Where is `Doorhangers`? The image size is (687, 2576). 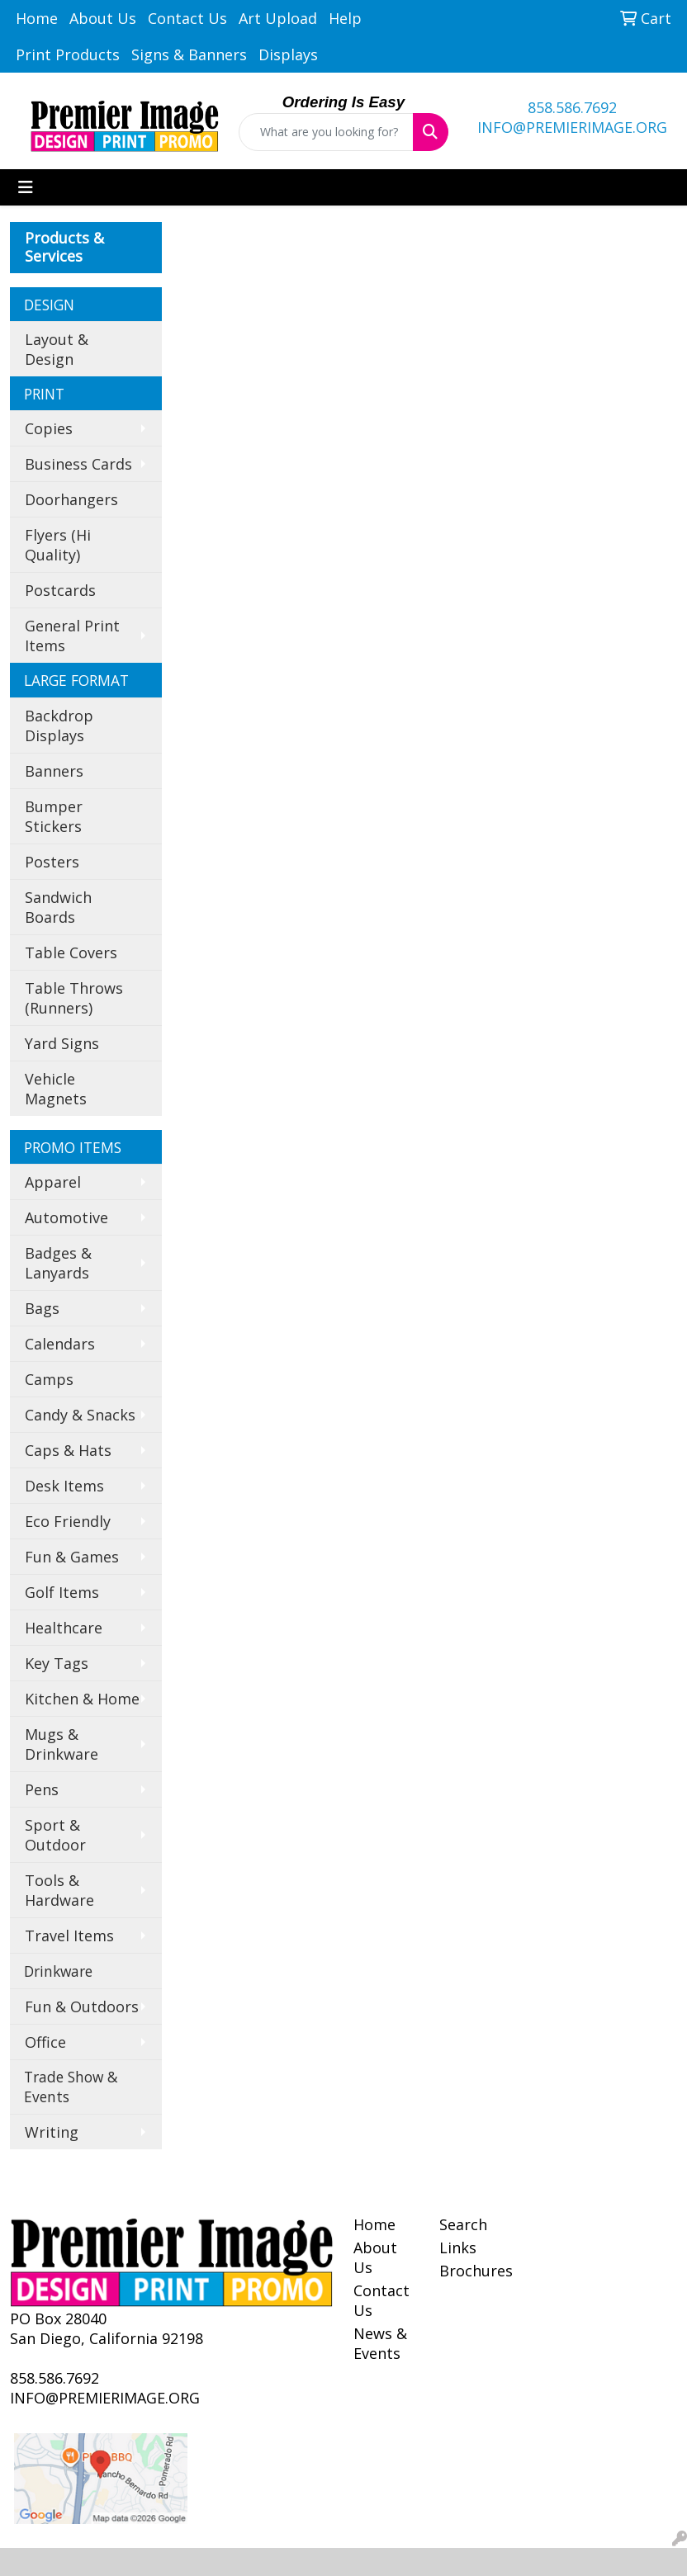 Doorhangers is located at coordinates (71, 499).